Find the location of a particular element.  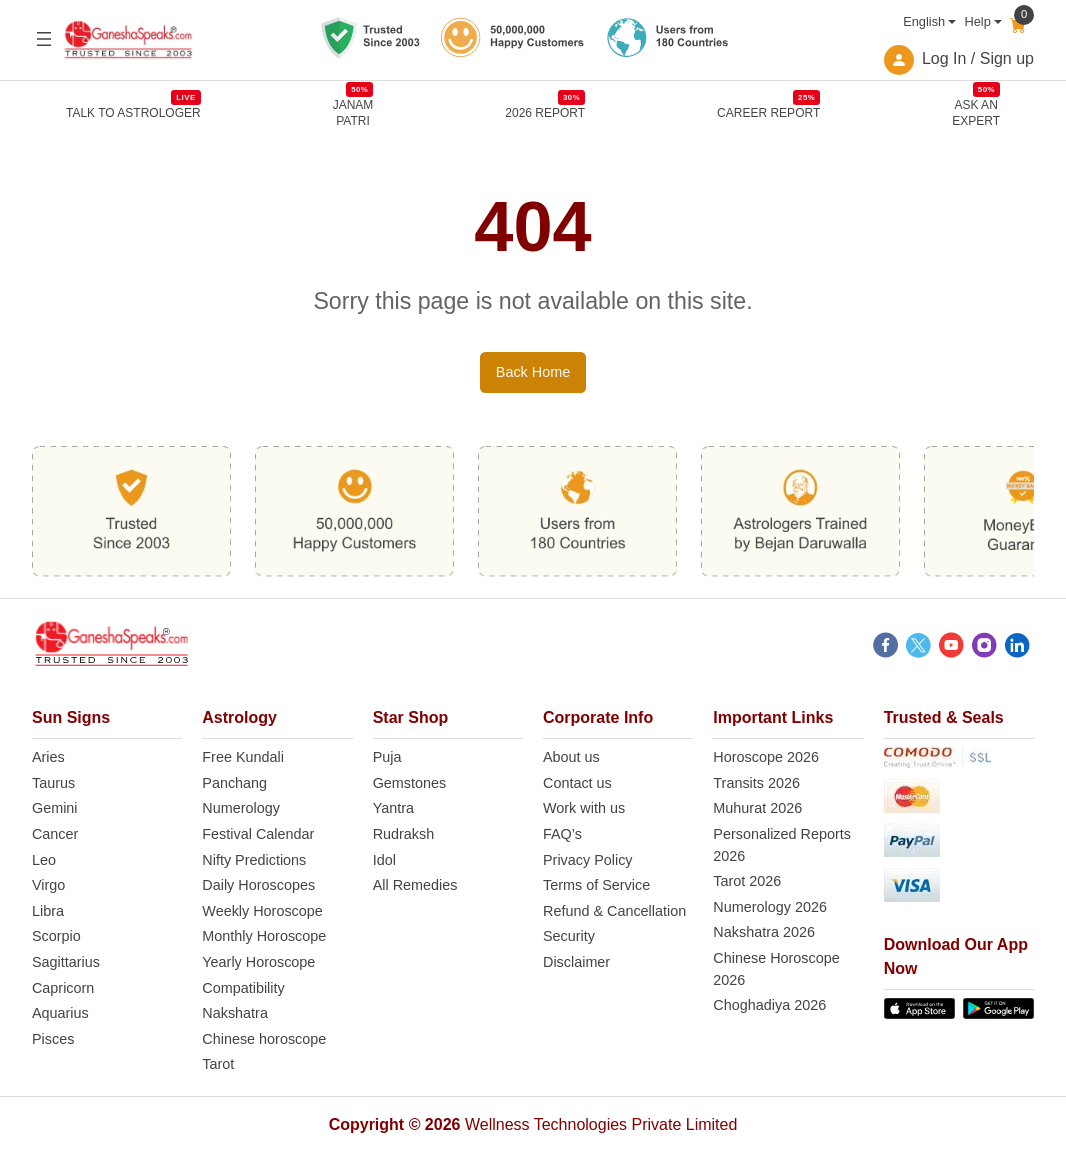

Personalized Reports 2026 is located at coordinates (782, 846).